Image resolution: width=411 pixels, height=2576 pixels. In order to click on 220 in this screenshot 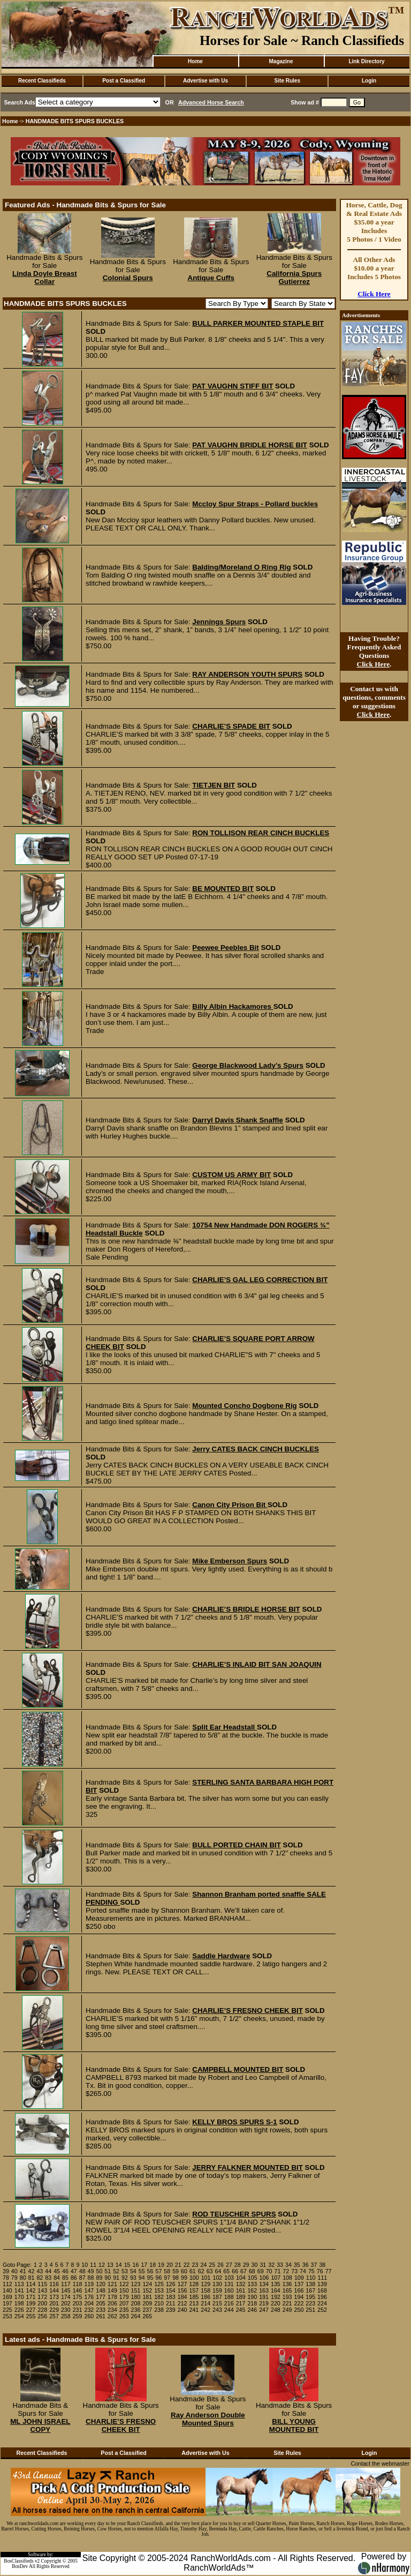, I will do `click(275, 2303)`.